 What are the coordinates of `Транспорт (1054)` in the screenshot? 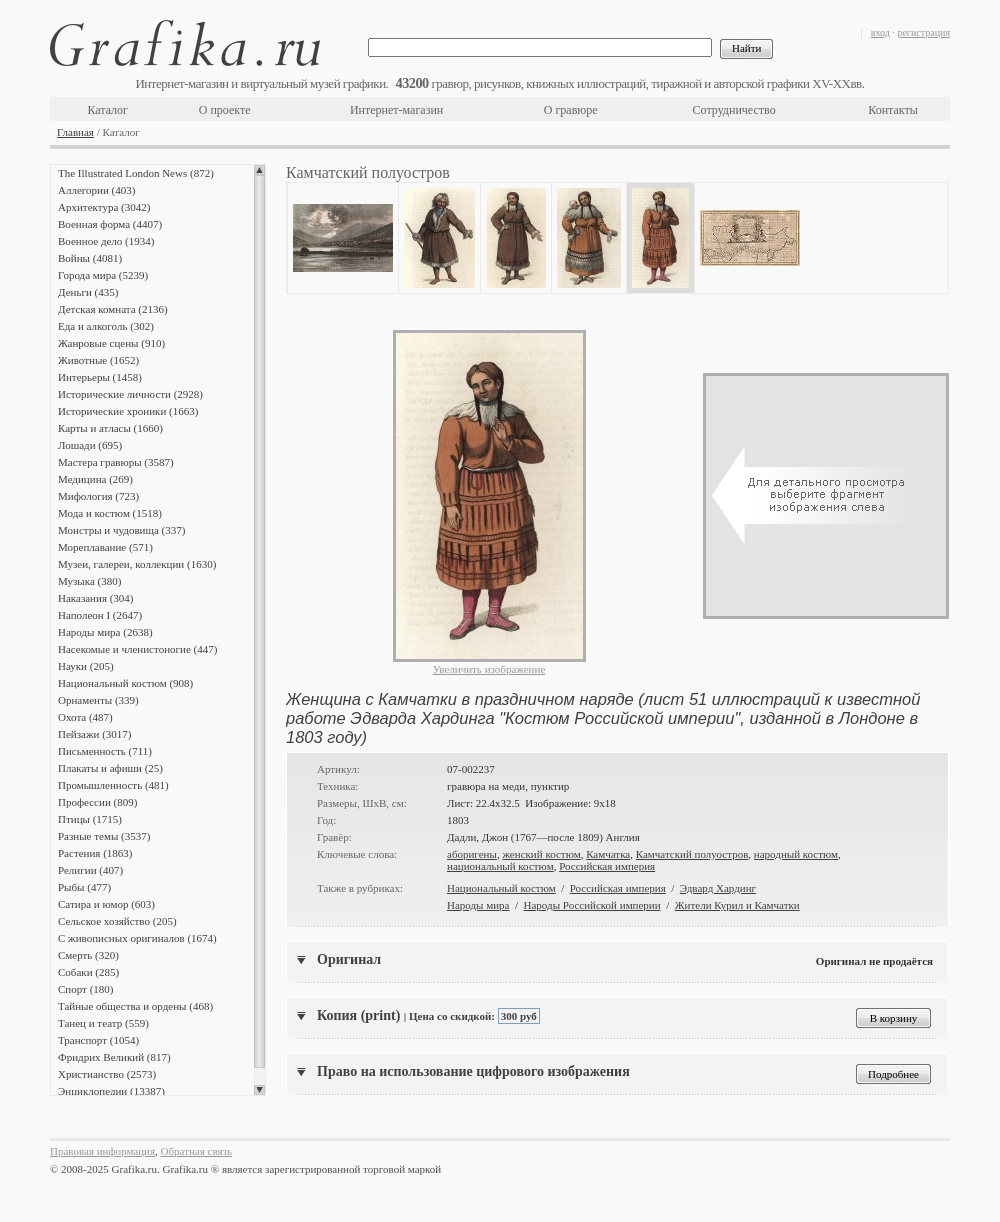 It's located at (98, 1040).